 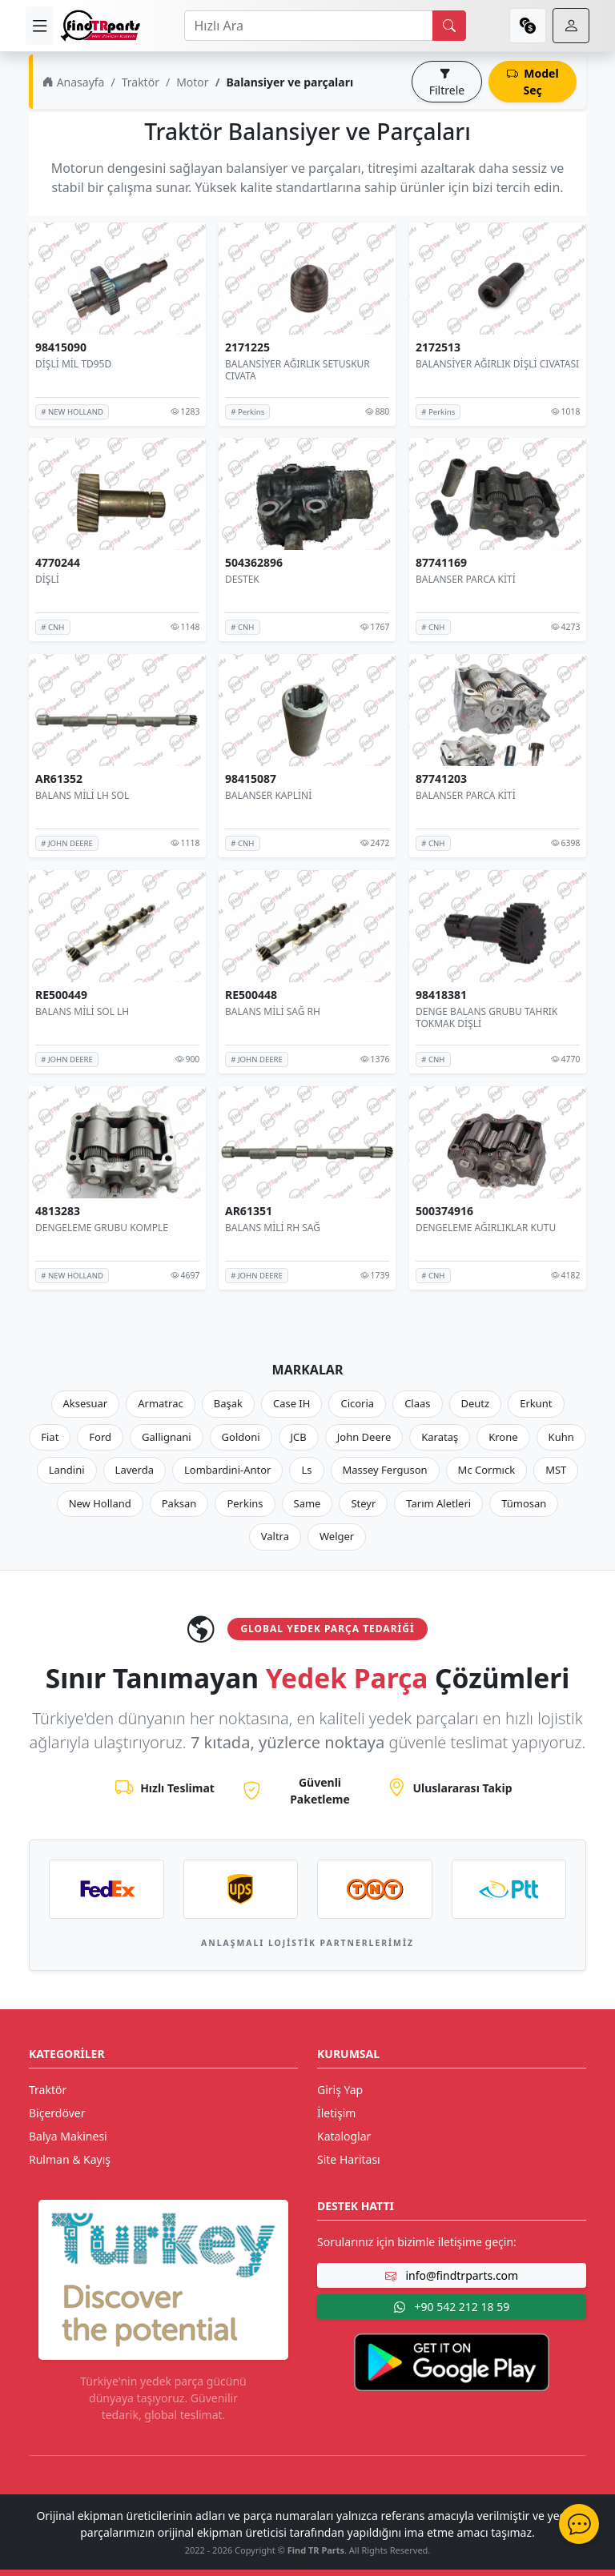 What do you see at coordinates (306, 1470) in the screenshot?
I see `Ls` at bounding box center [306, 1470].